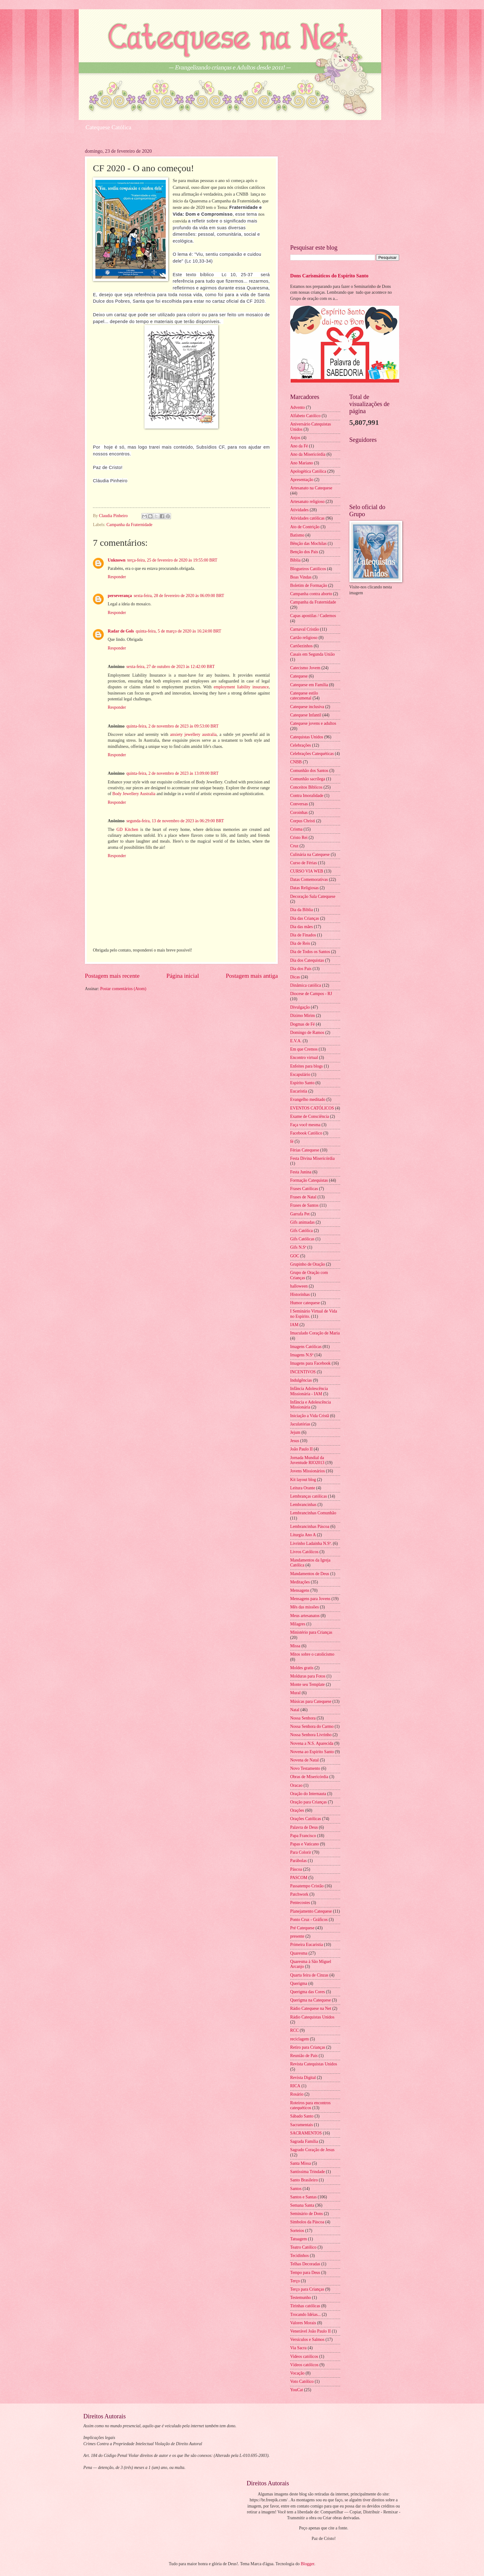 The height and width of the screenshot is (2576, 484). I want to click on INCENTIVOS, so click(303, 1372).